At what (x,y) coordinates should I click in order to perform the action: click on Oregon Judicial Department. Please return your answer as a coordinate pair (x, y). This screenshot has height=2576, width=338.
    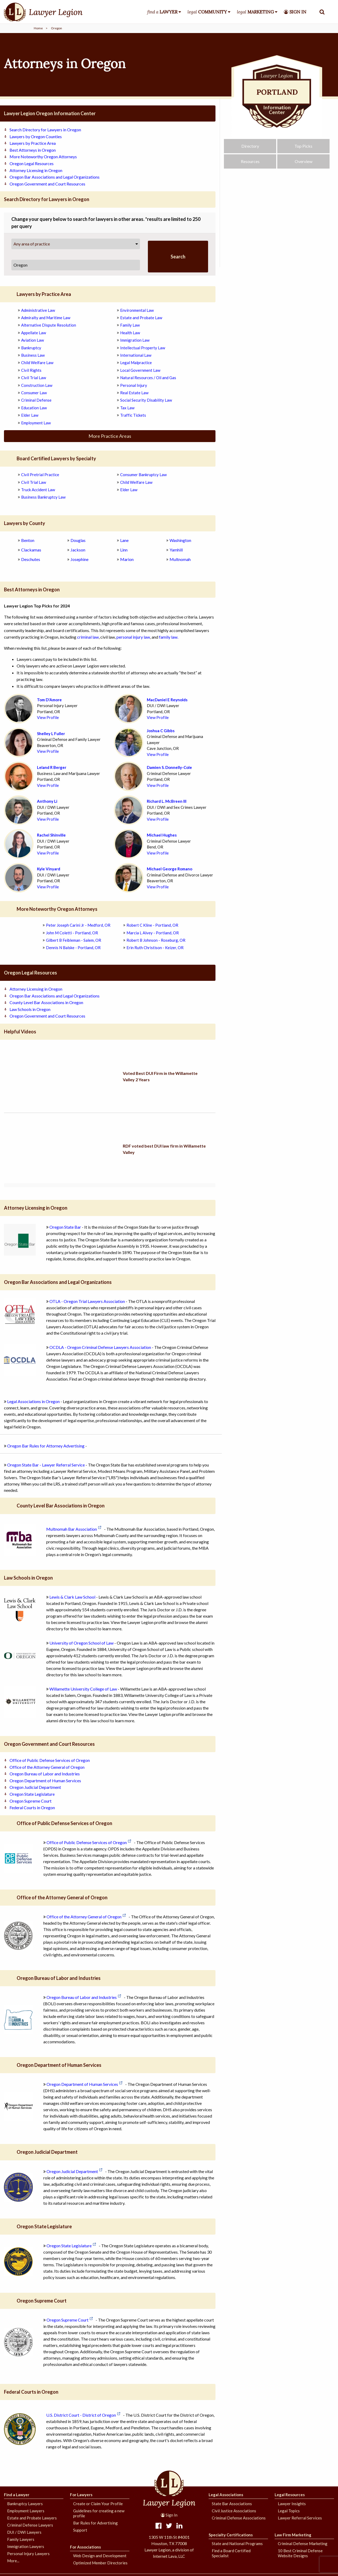
    Looking at the image, I should click on (35, 1787).